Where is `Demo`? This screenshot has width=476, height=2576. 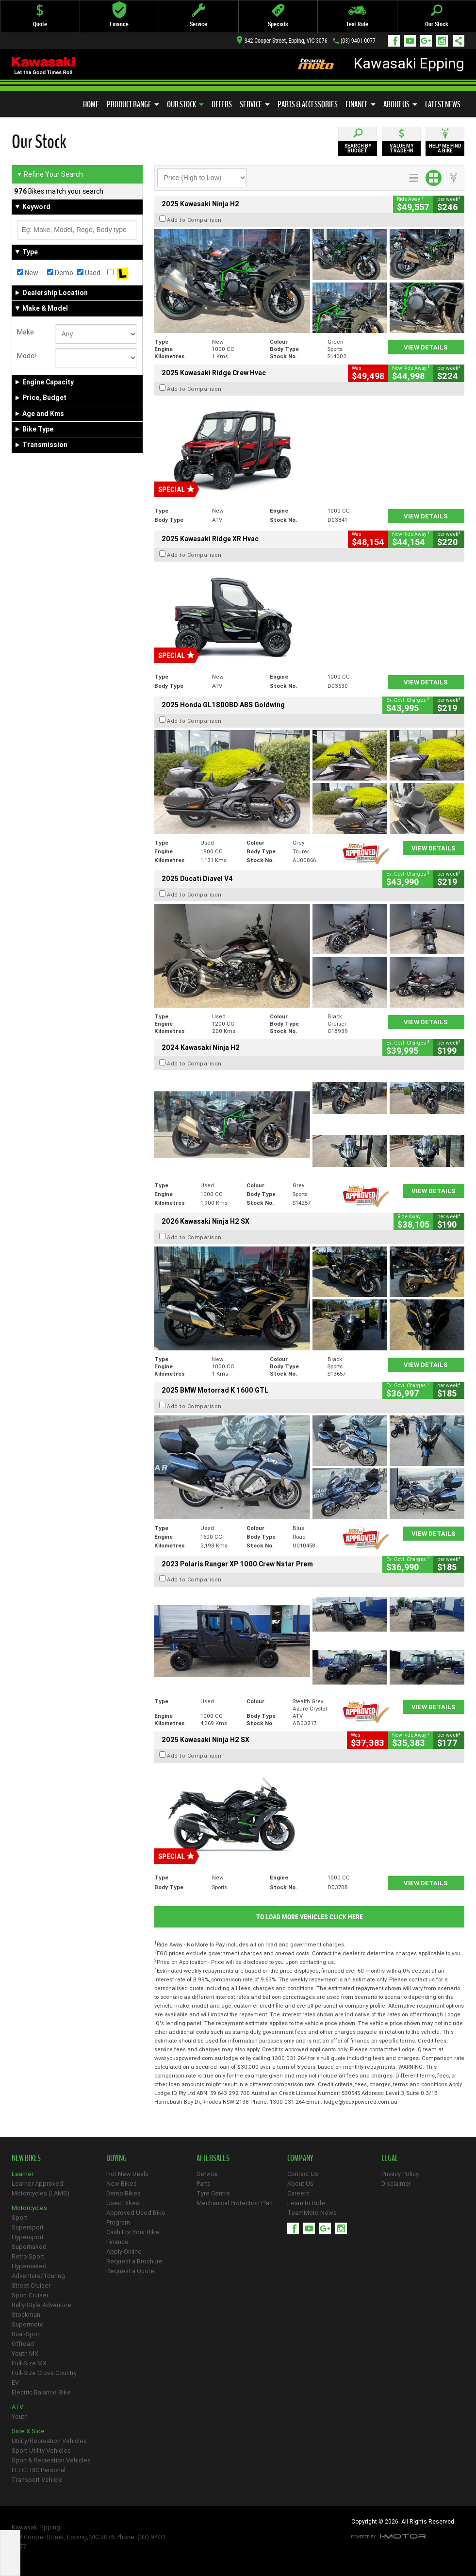
Demo is located at coordinates (60, 272).